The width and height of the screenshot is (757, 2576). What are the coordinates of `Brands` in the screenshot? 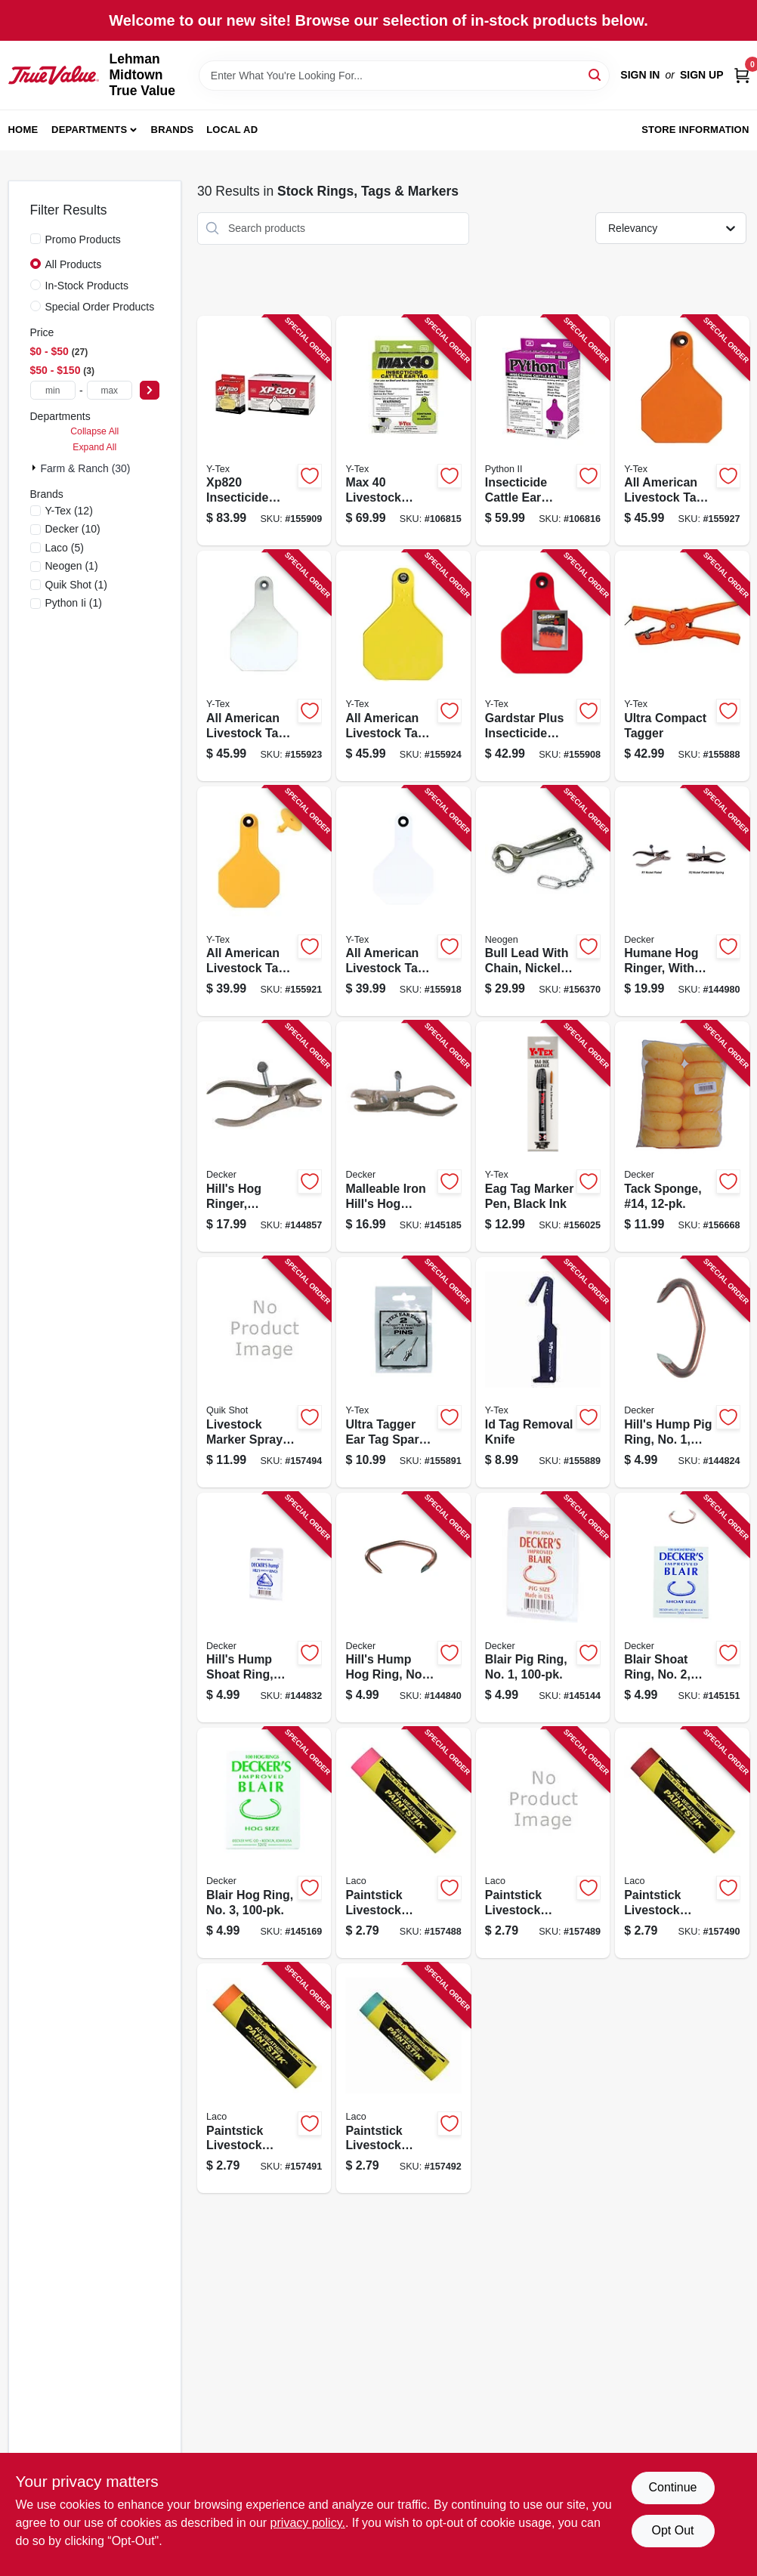 It's located at (172, 129).